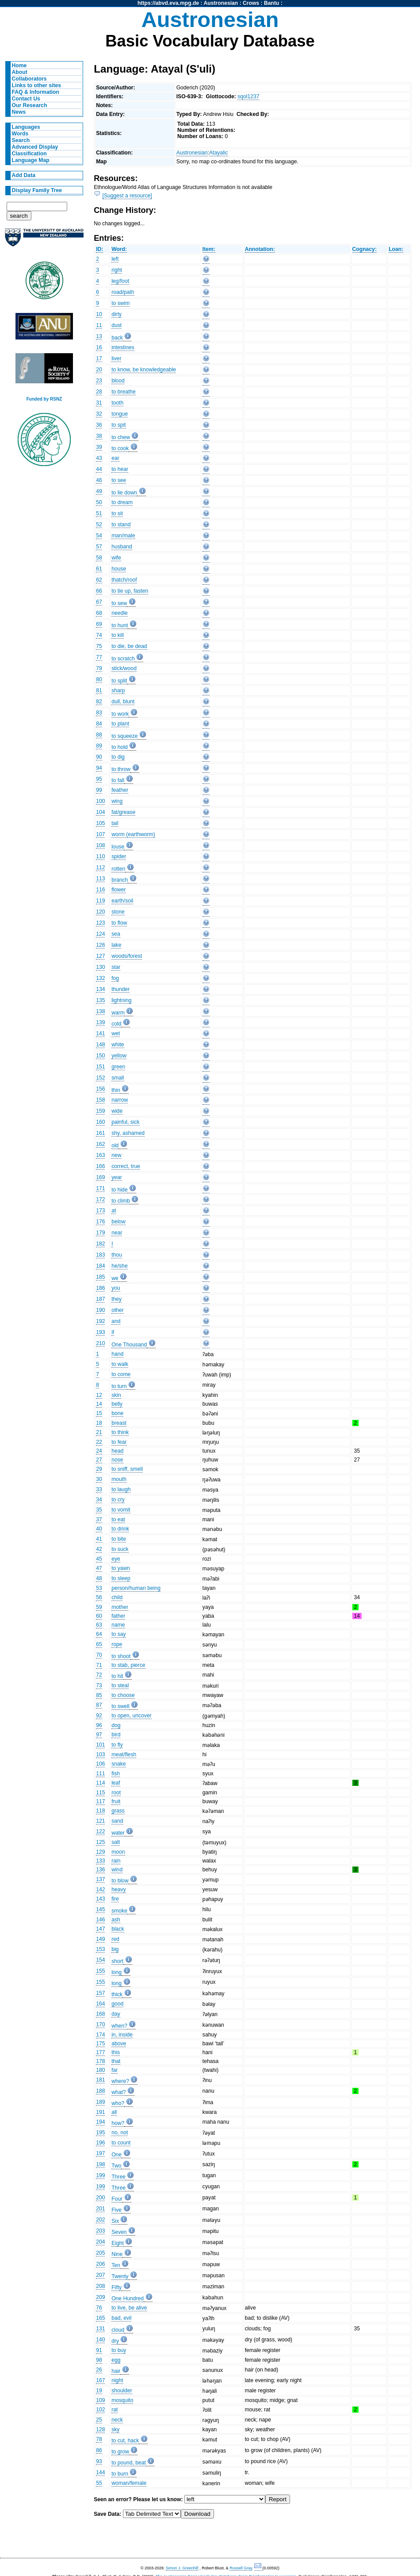 This screenshot has height=2576, width=420. What do you see at coordinates (100, 1939) in the screenshot?
I see `149` at bounding box center [100, 1939].